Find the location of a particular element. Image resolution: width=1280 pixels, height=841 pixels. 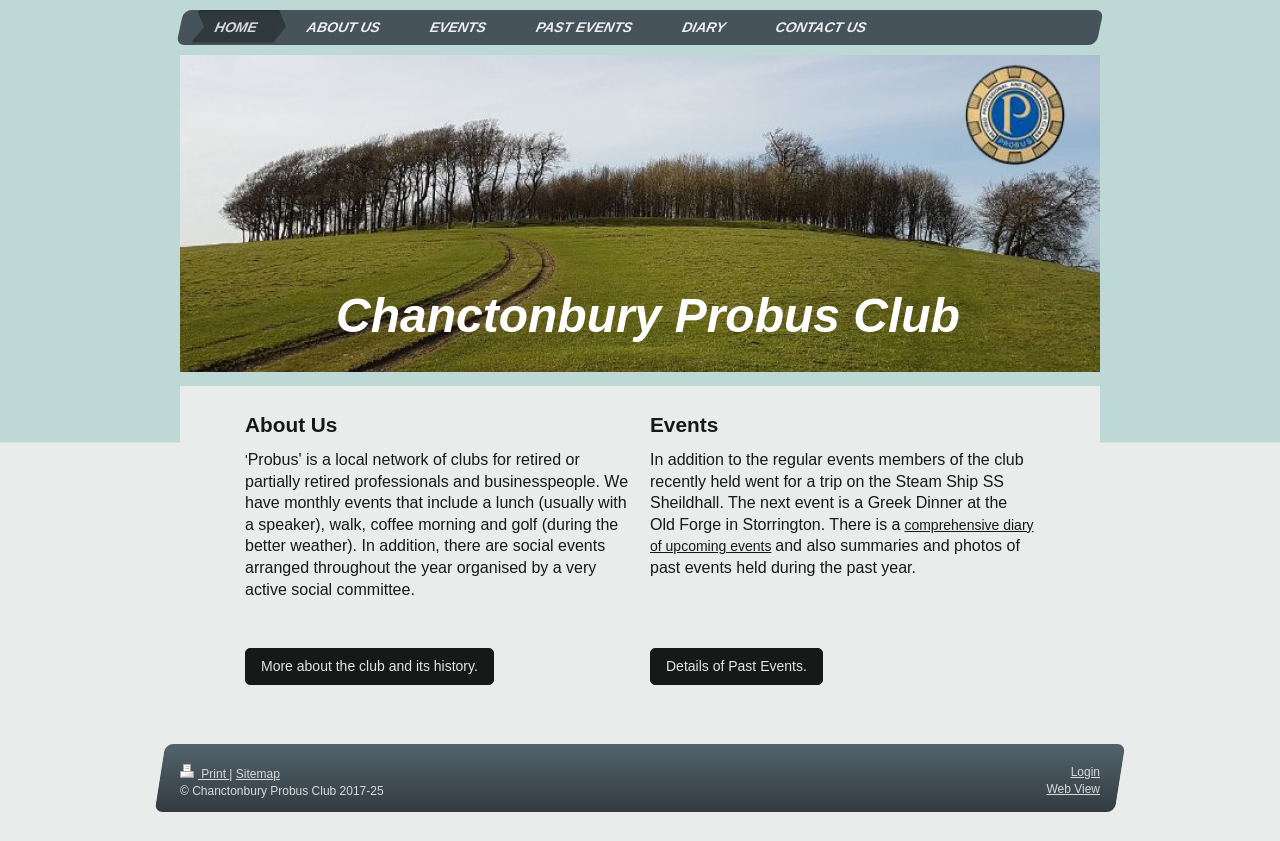

Details of Past Events. is located at coordinates (736, 666).